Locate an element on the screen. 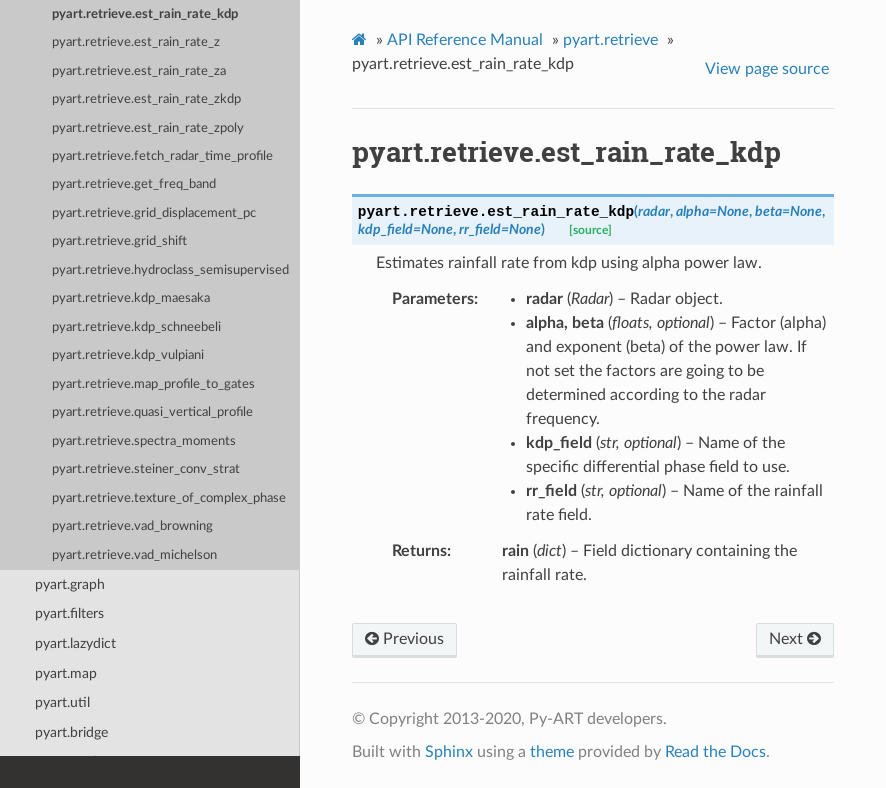 This screenshot has height=788, width=886. pyart.util is located at coordinates (62, 702).